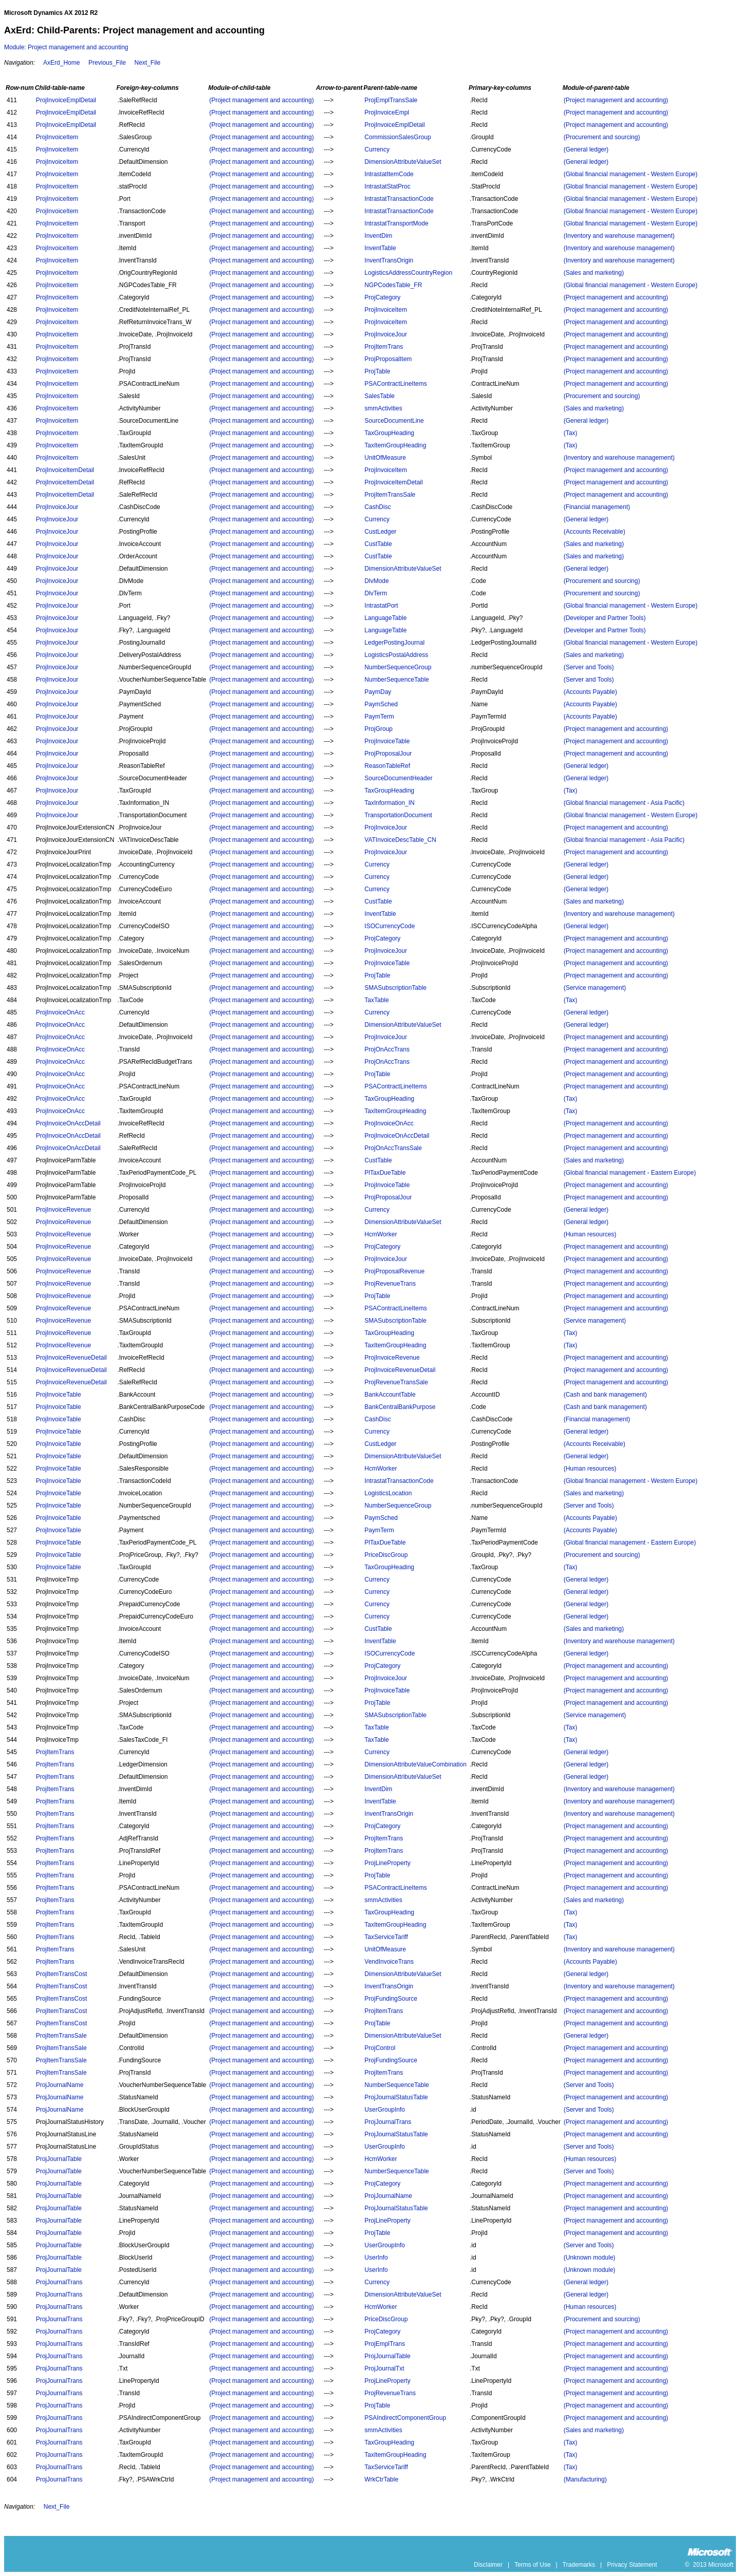 The image size is (740, 2576). I want to click on ProjControl, so click(379, 2048).